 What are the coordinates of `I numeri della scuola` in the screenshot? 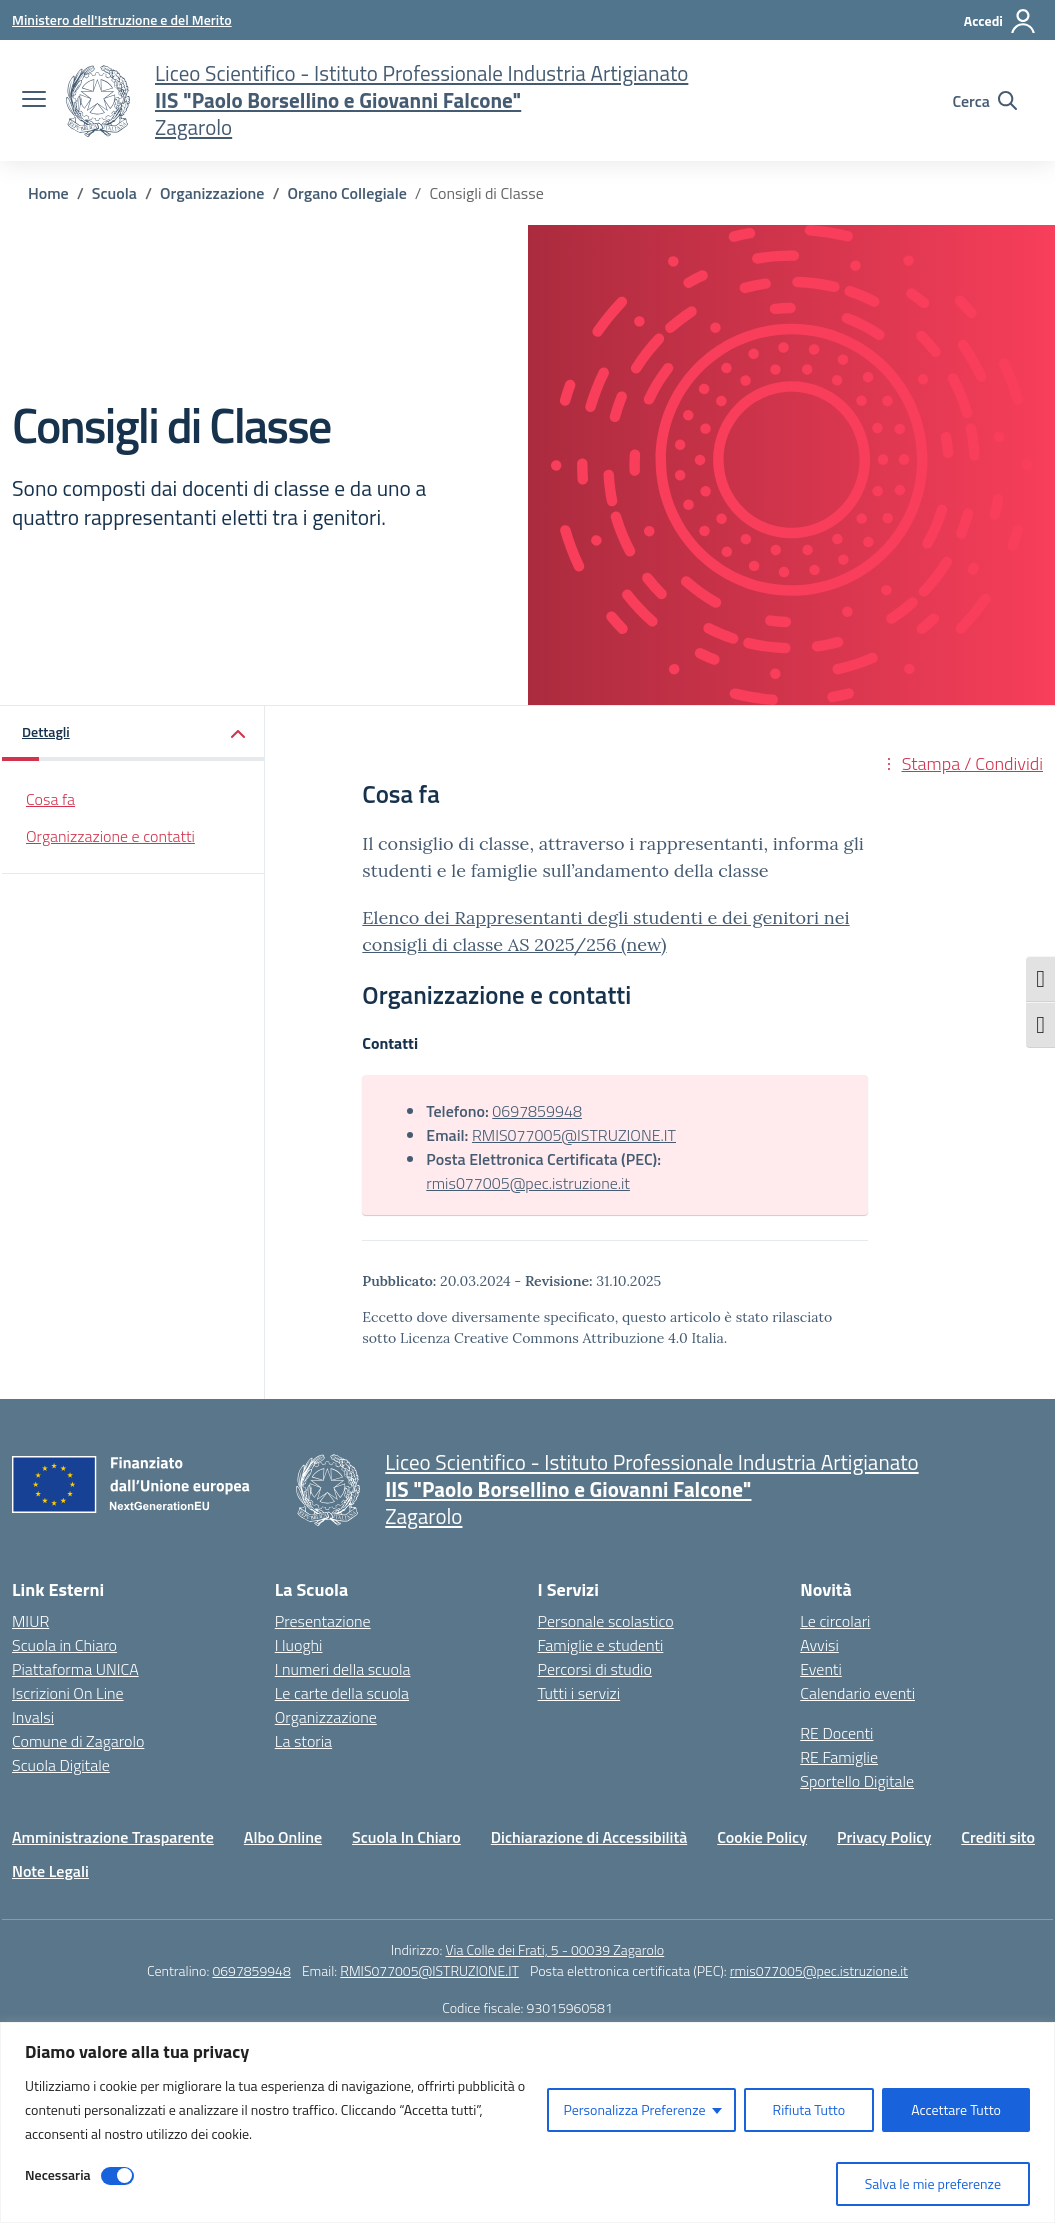 It's located at (343, 1669).